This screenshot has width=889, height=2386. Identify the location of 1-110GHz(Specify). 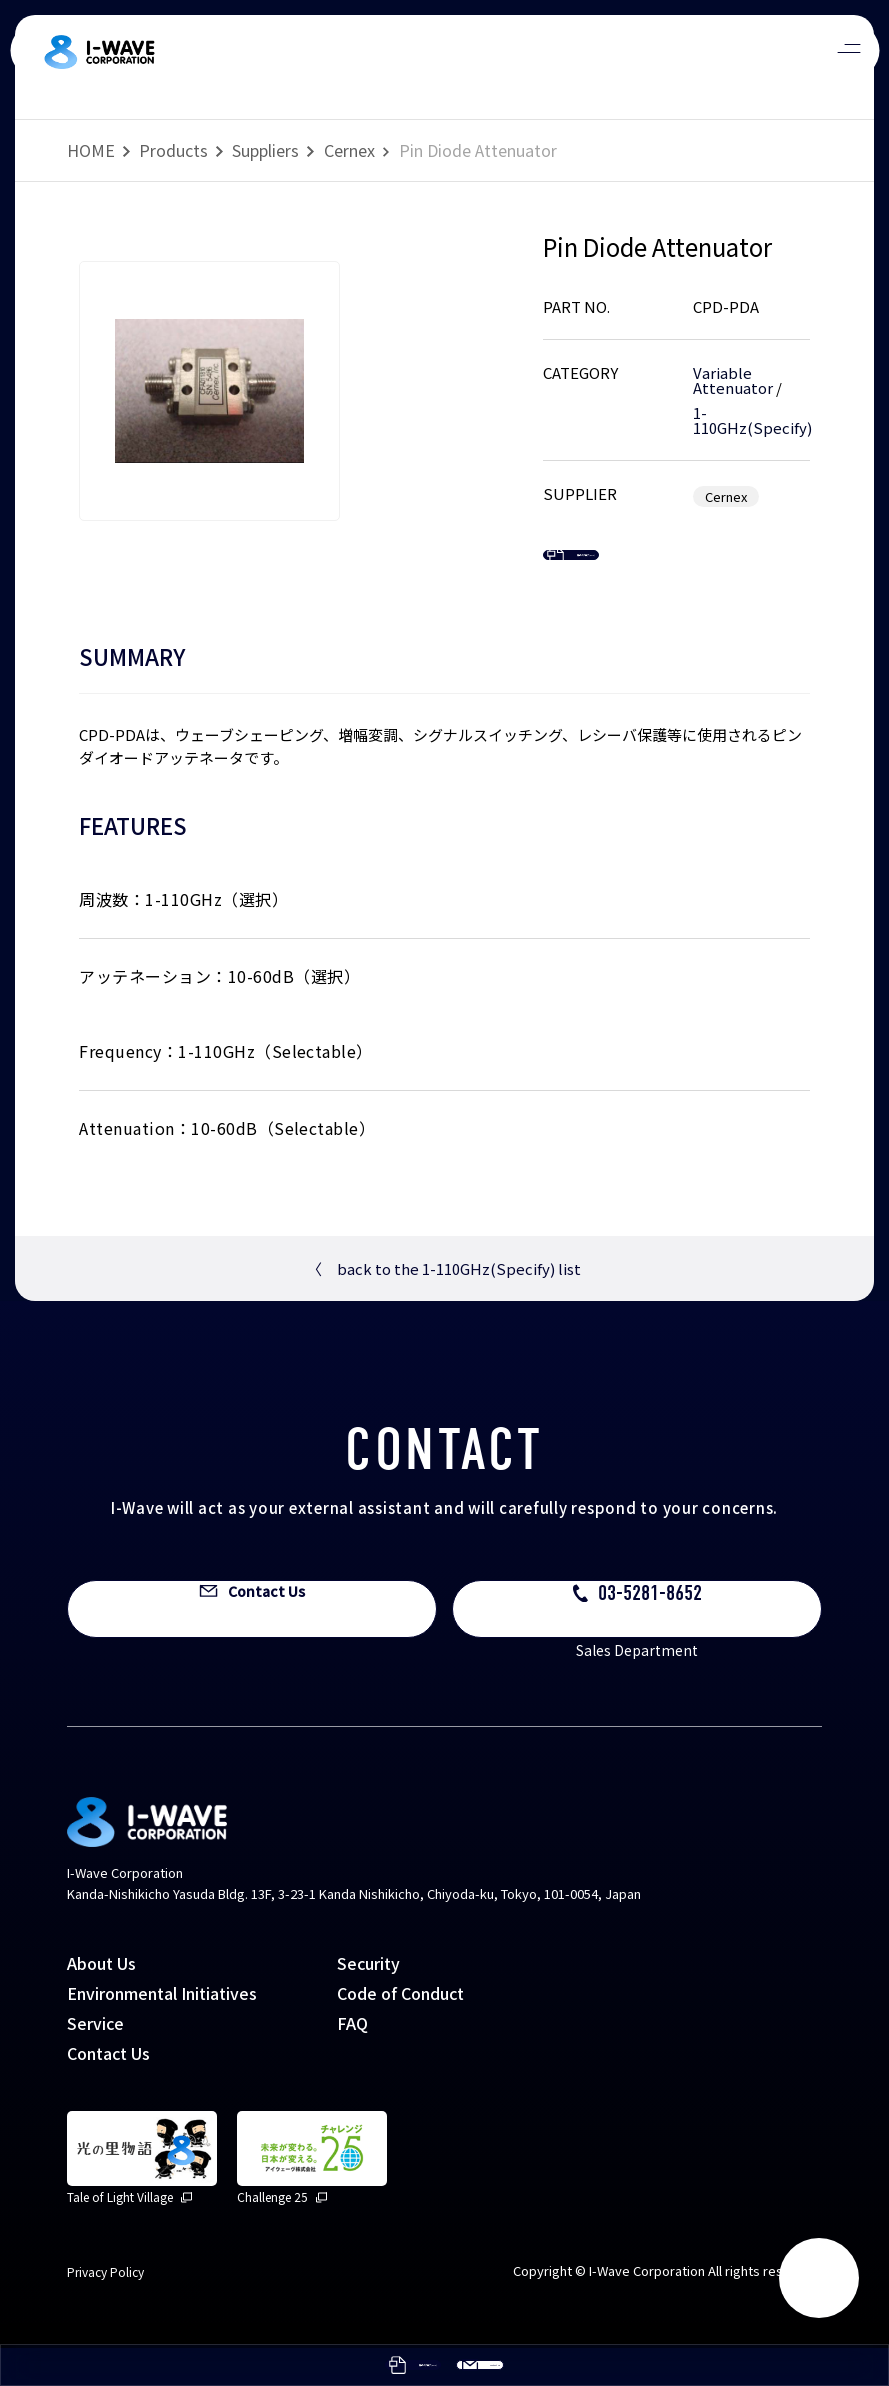
(752, 420).